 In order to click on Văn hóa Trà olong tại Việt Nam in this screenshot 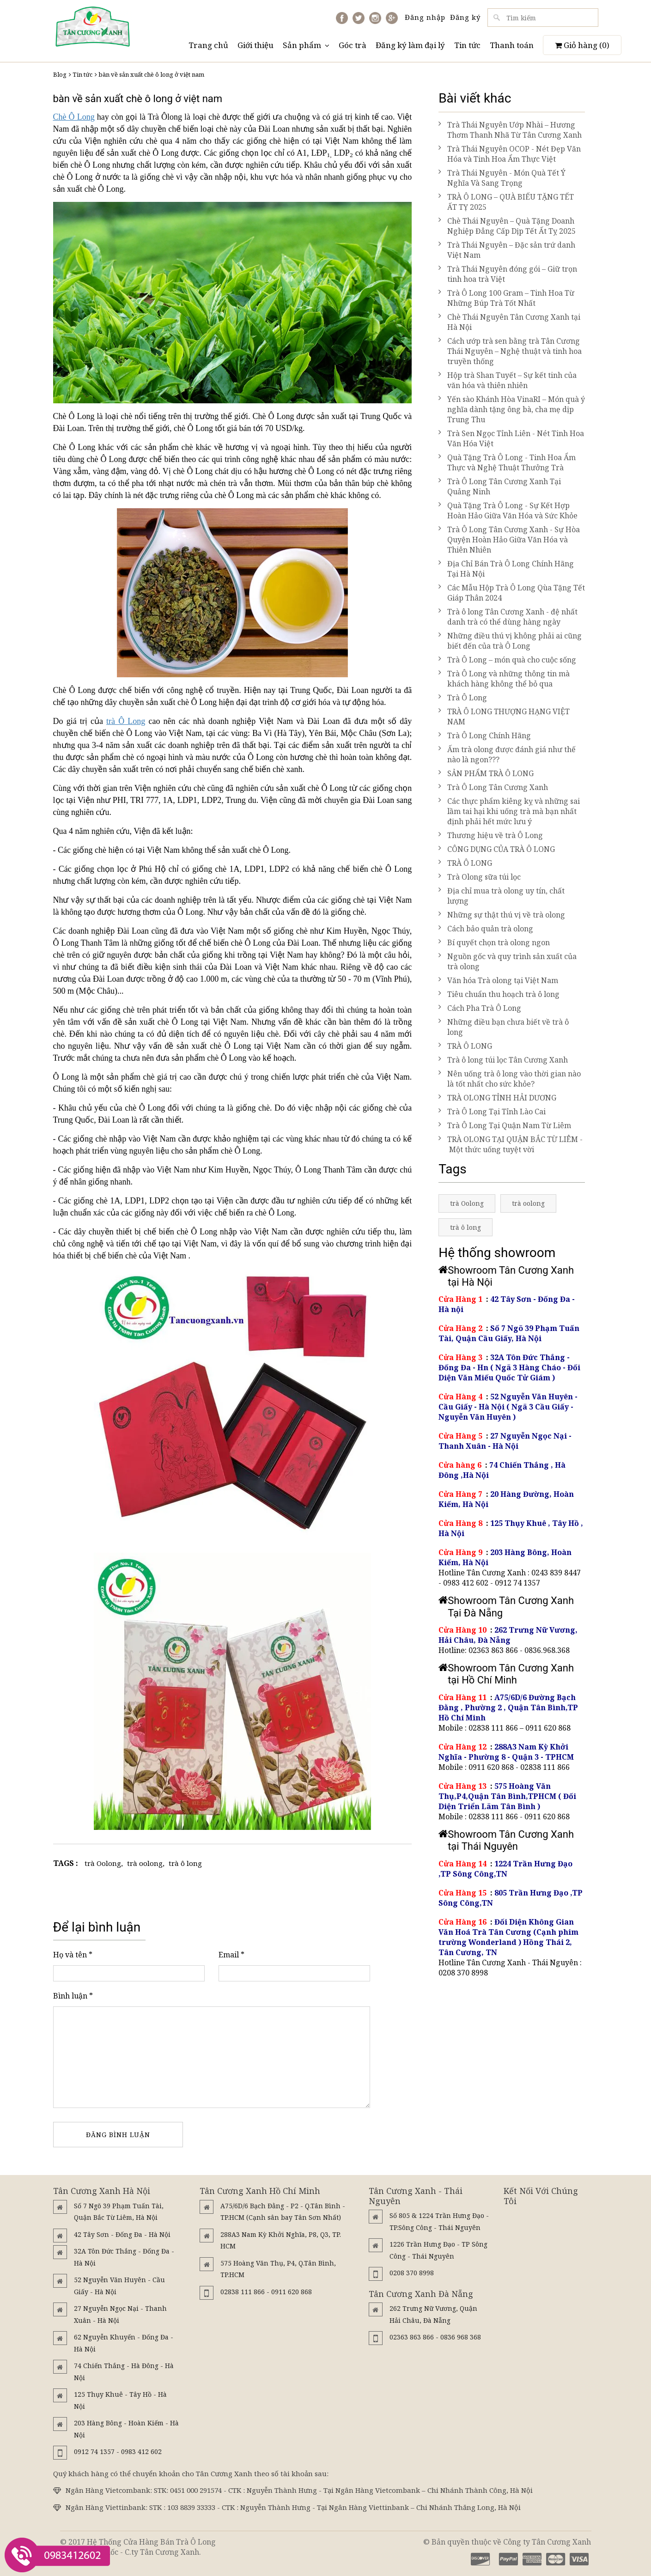, I will do `click(498, 980)`.